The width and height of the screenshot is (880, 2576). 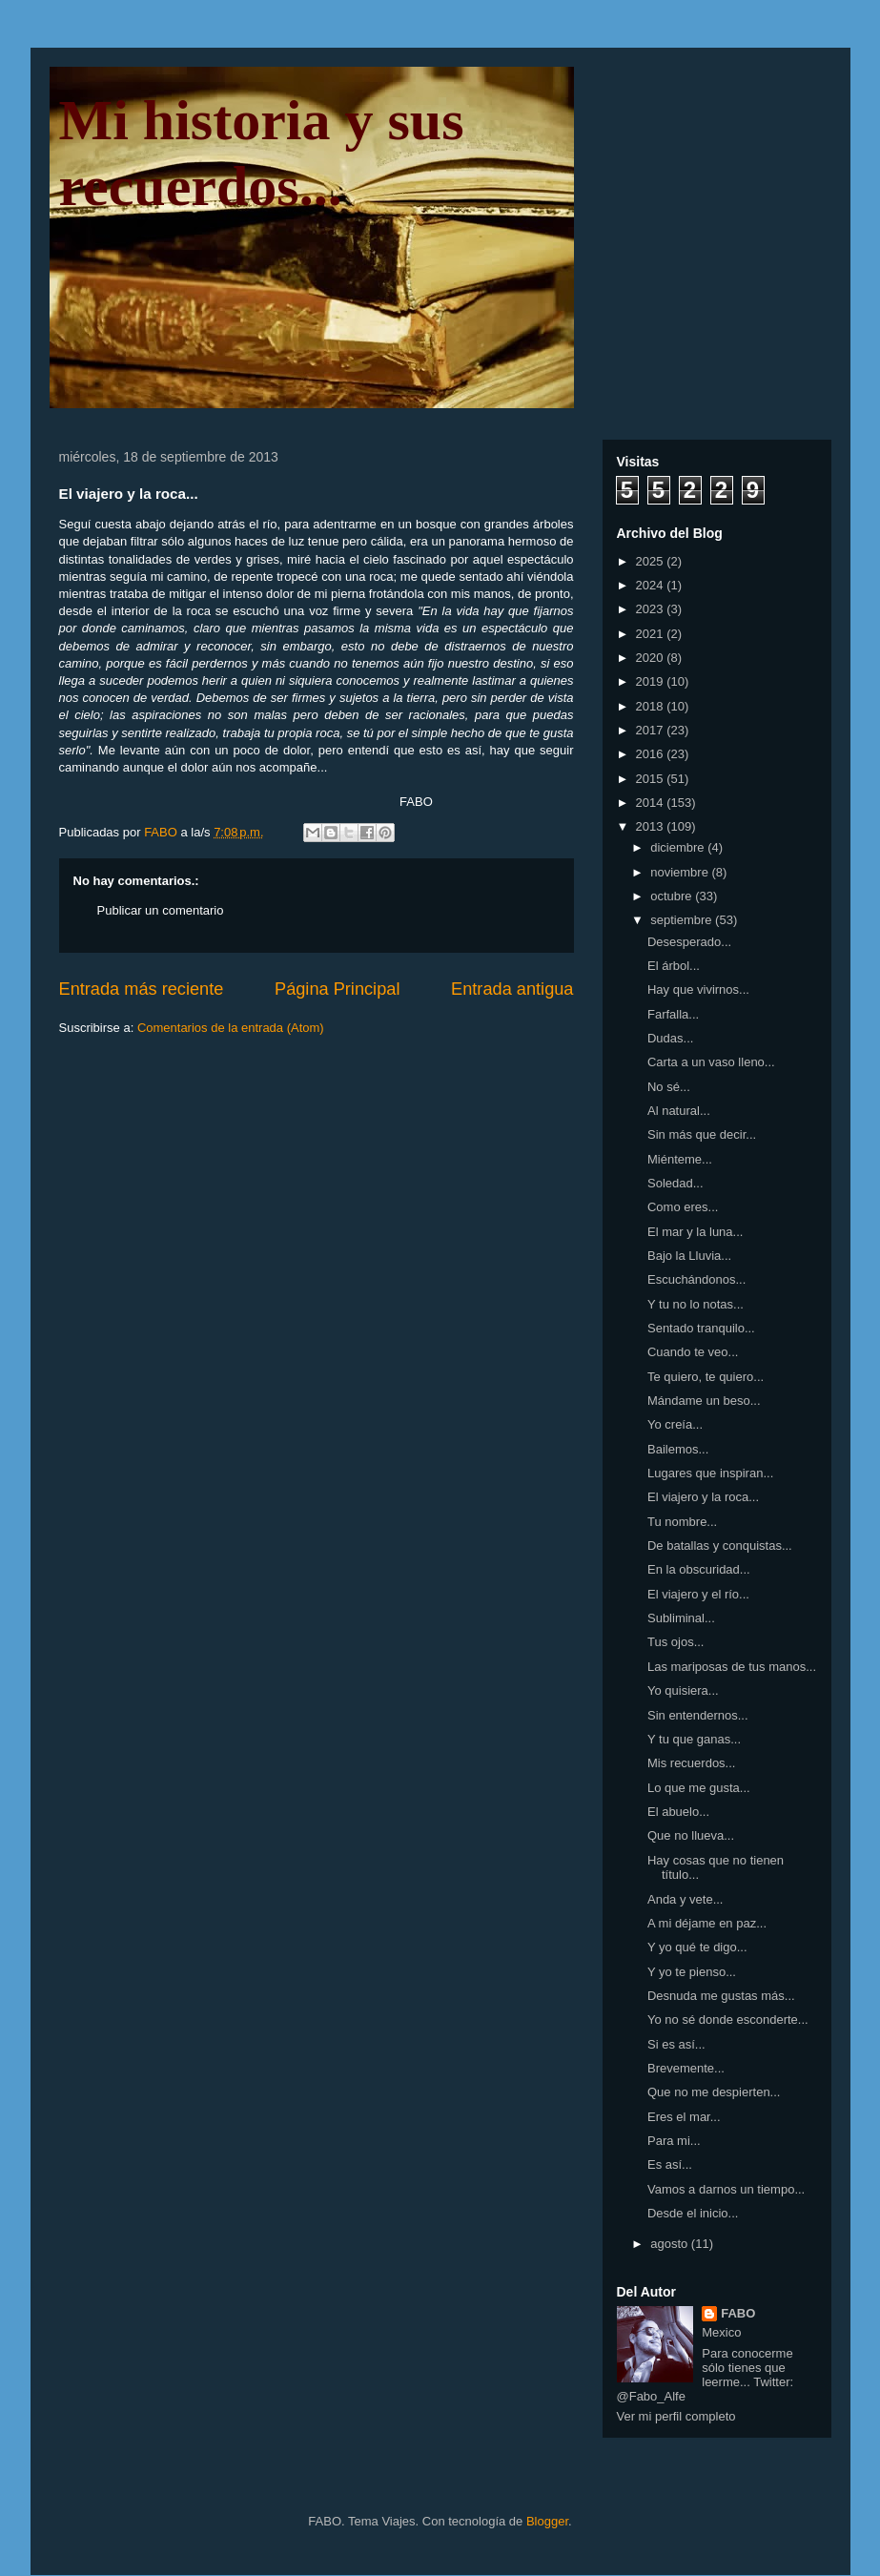 What do you see at coordinates (160, 910) in the screenshot?
I see `Publicar un comentario` at bounding box center [160, 910].